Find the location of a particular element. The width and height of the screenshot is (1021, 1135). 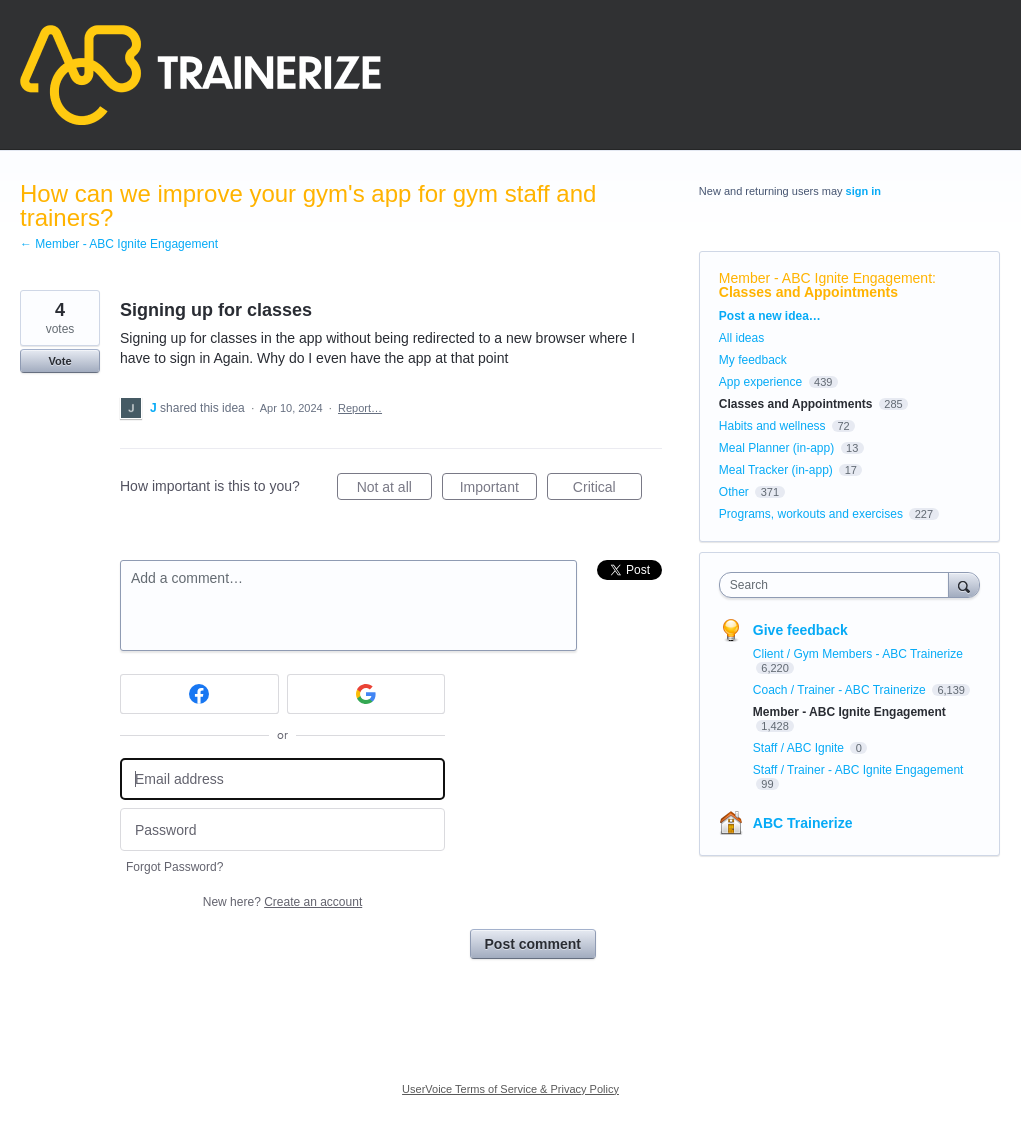

Staff / ABC Ignite is located at coordinates (800, 748).